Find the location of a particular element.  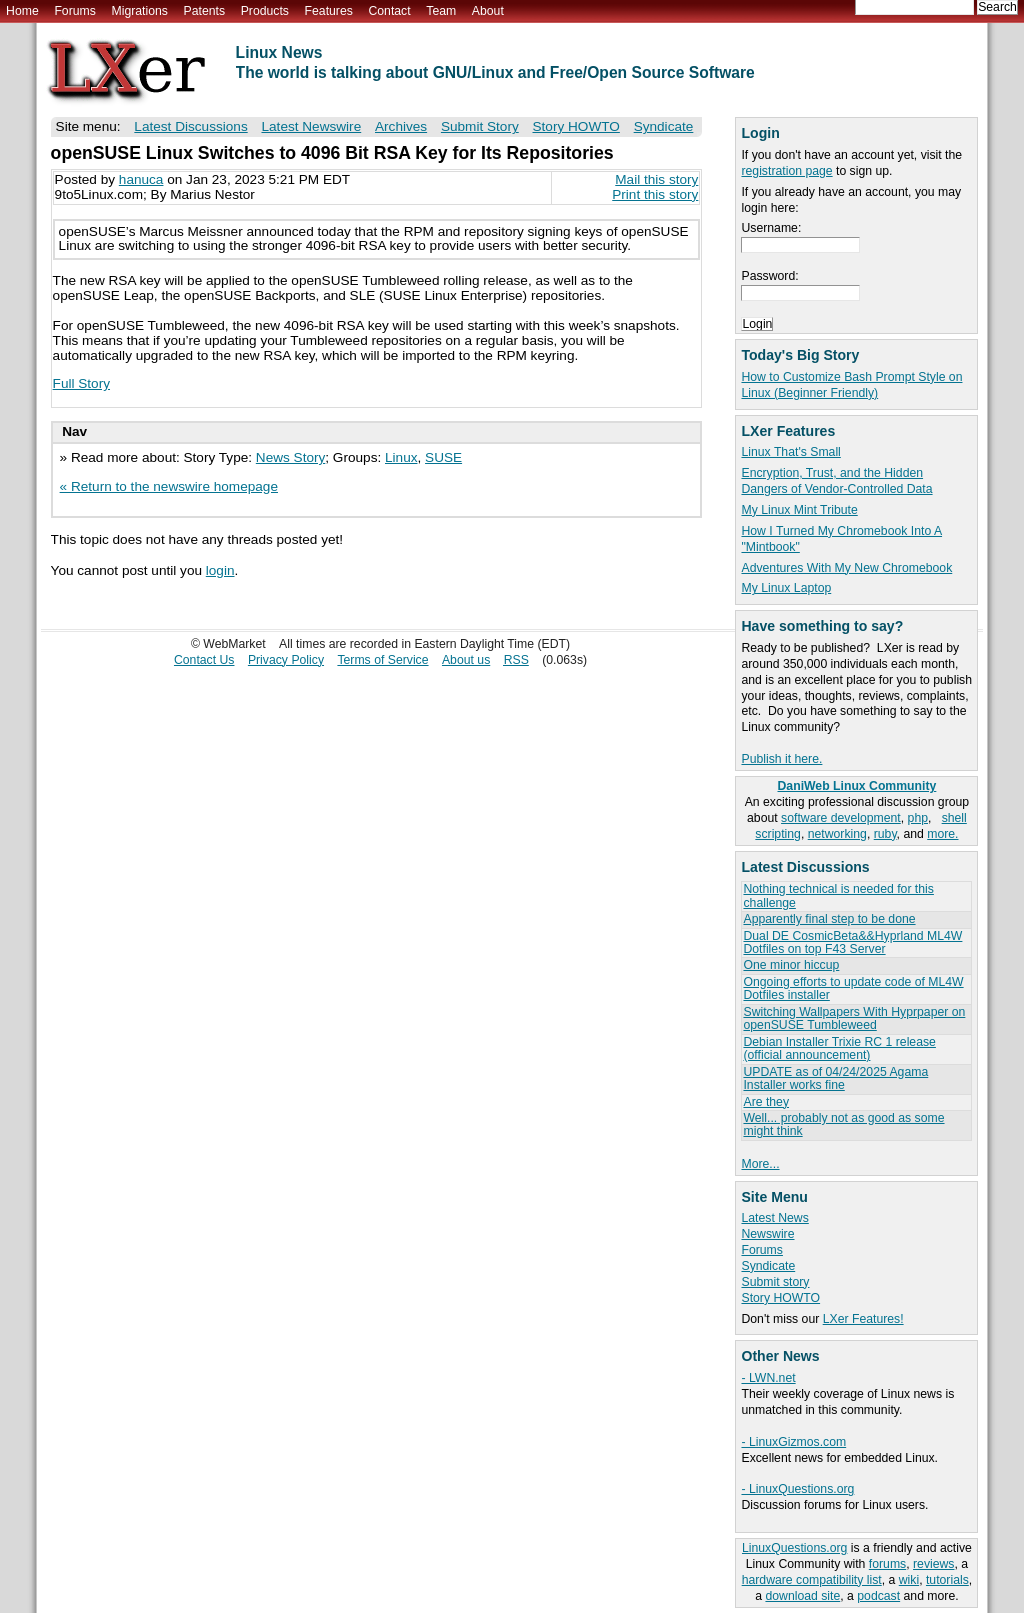

Forums is located at coordinates (74, 11).